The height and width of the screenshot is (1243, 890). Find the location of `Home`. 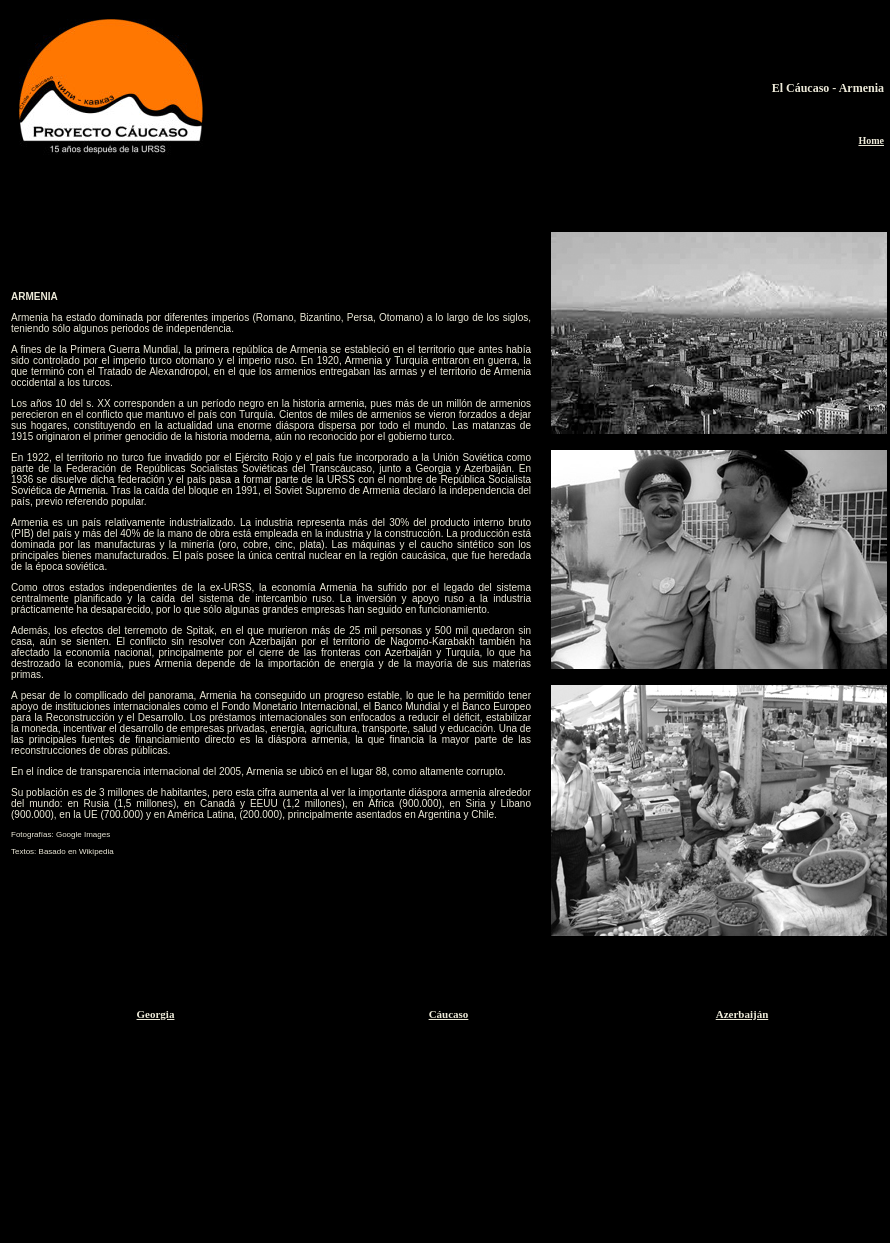

Home is located at coordinates (871, 140).